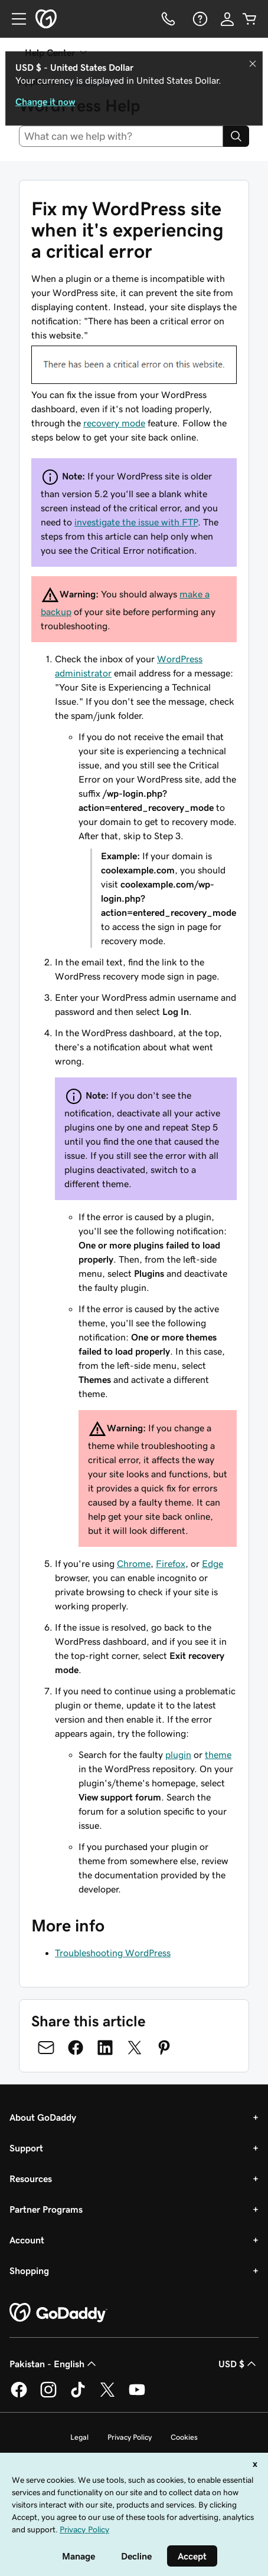 This screenshot has width=268, height=2576. What do you see at coordinates (227, 19) in the screenshot?
I see `[Sign In]` at bounding box center [227, 19].